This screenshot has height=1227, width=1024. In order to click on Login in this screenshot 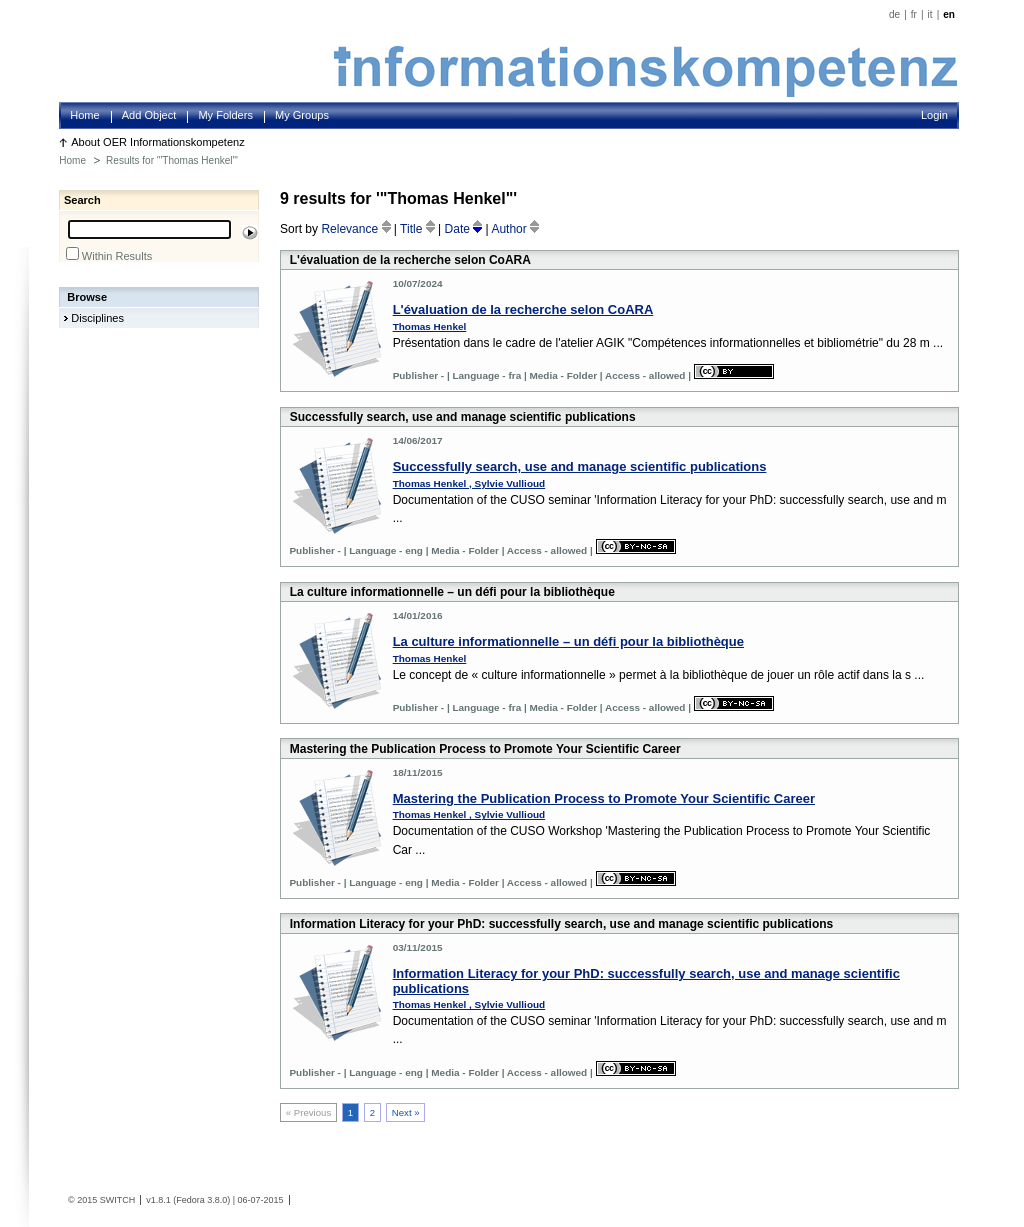, I will do `click(934, 115)`.